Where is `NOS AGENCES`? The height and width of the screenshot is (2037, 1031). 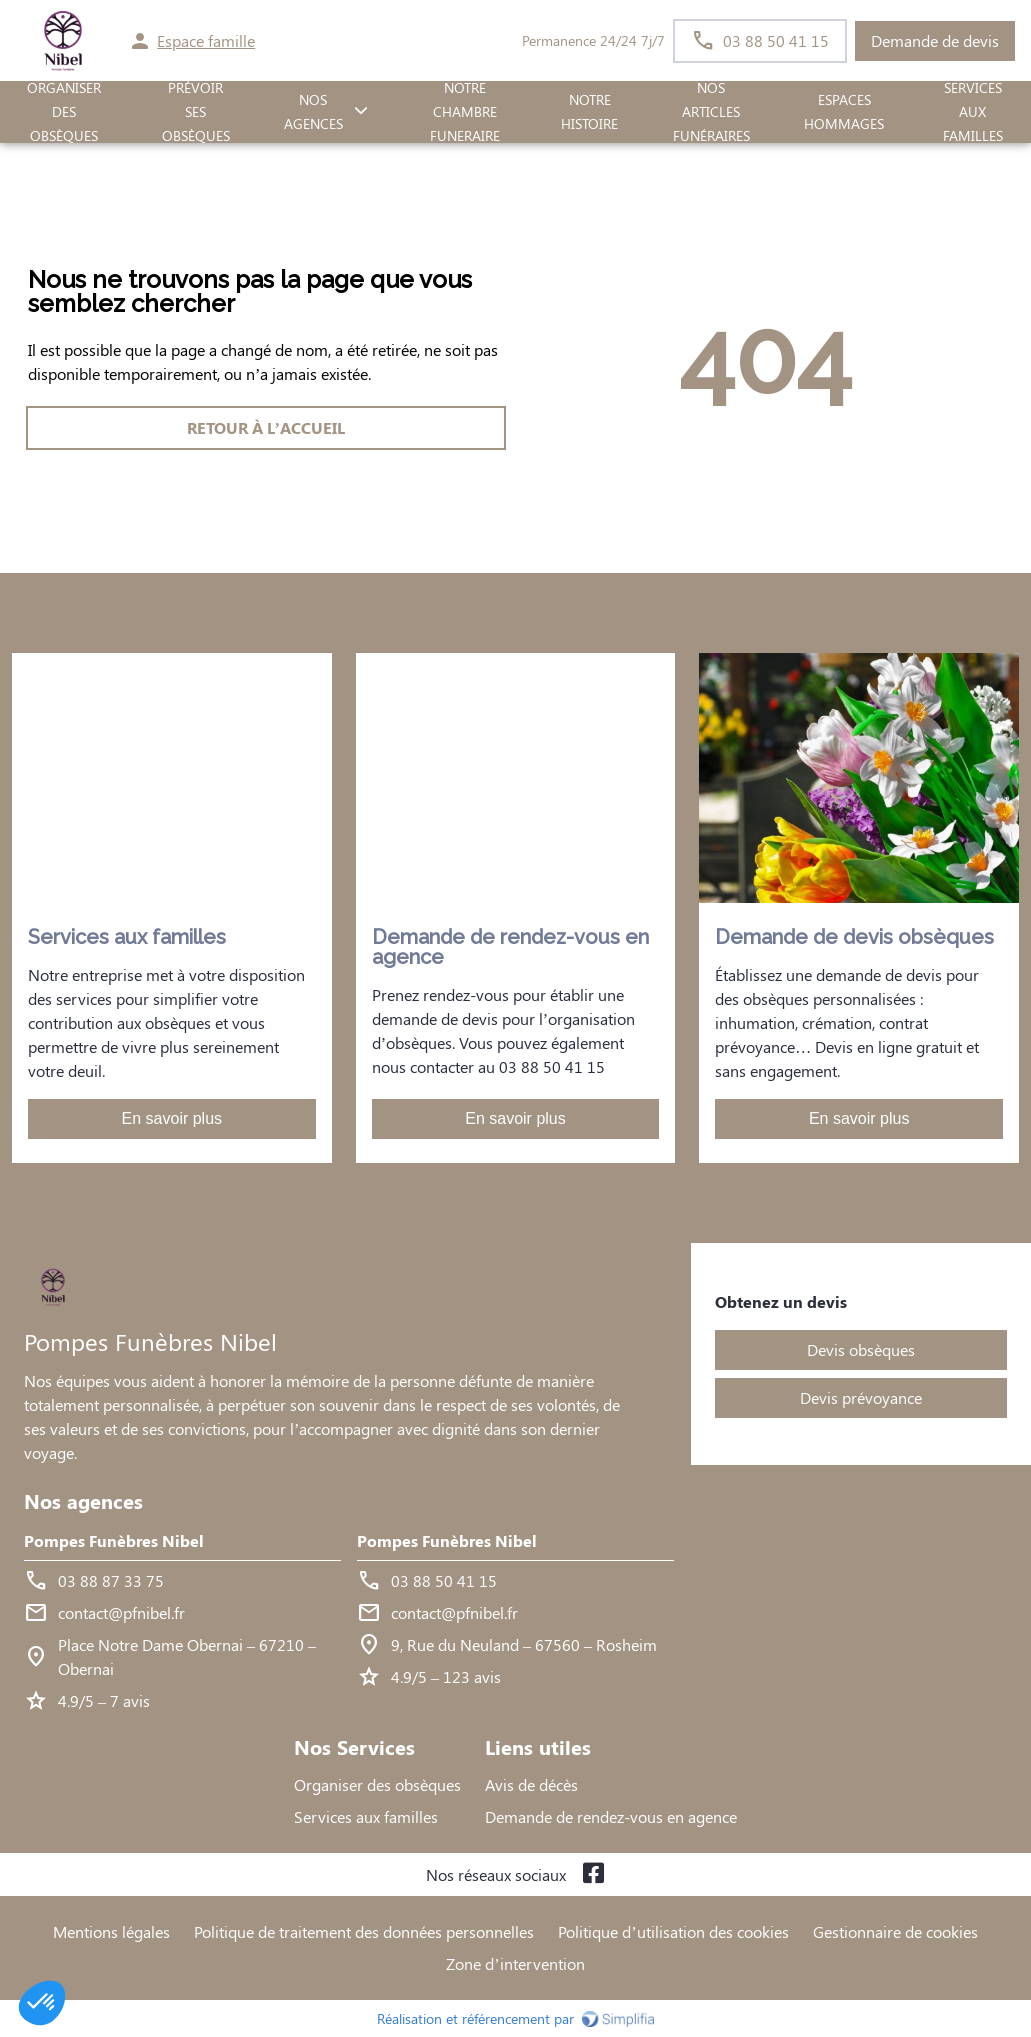 NOS AGENCES is located at coordinates (313, 112).